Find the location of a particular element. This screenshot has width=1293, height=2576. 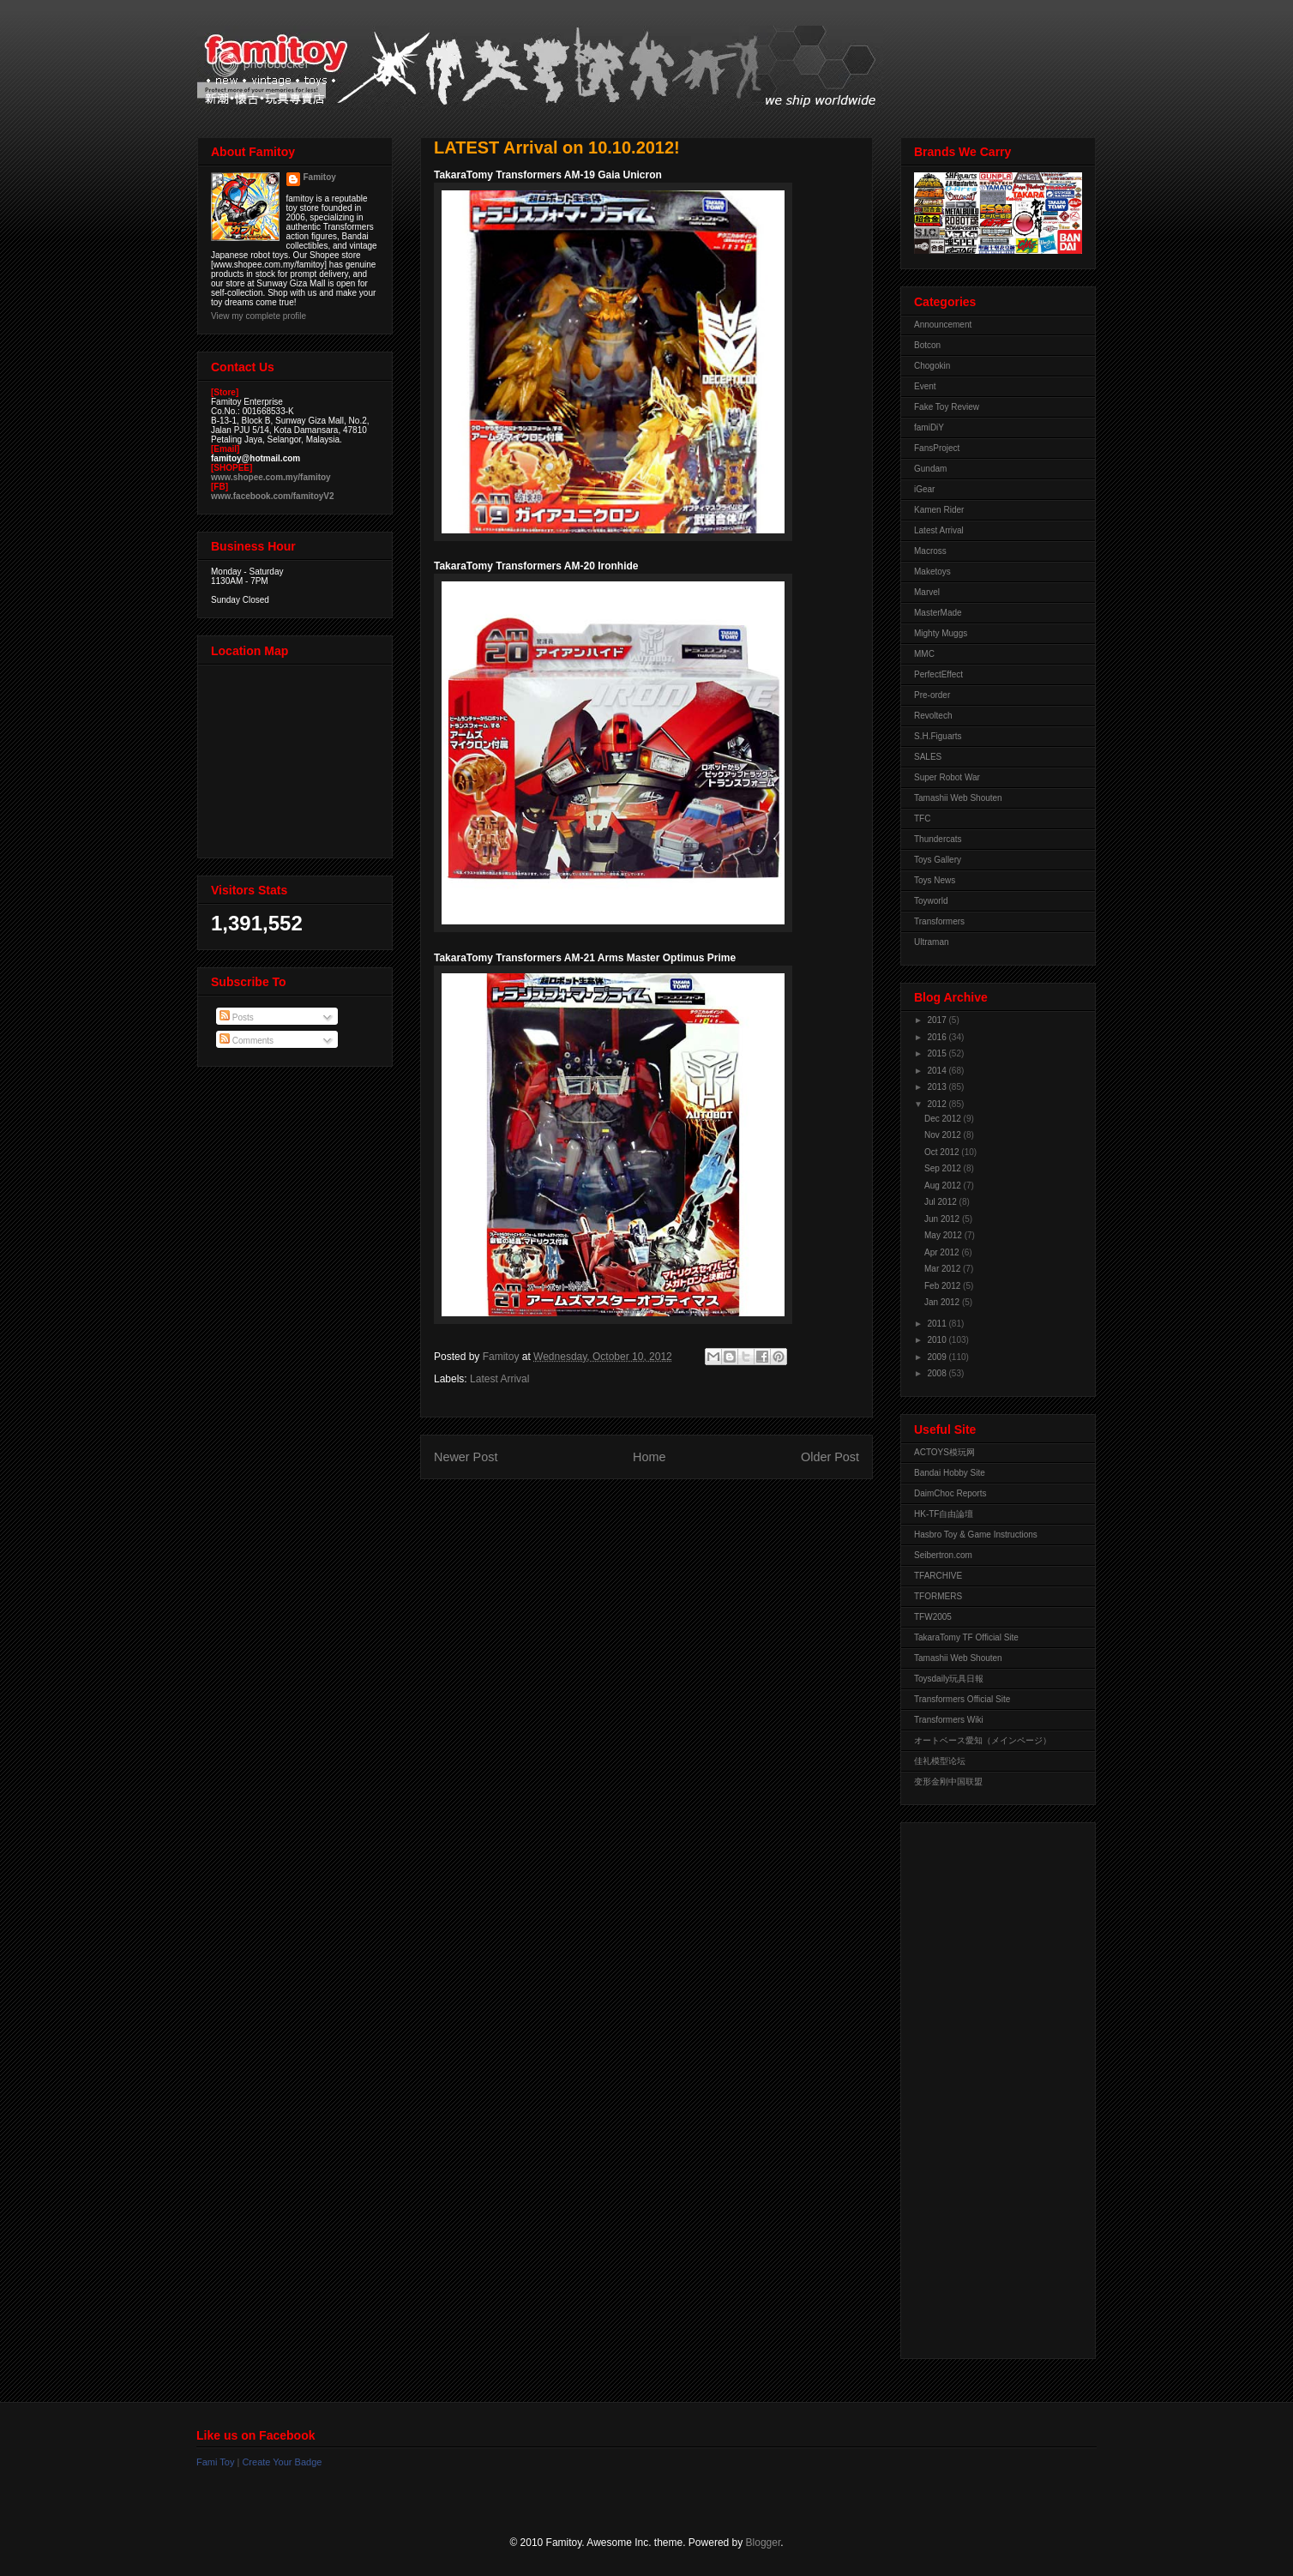

变形金刚中国联盟 is located at coordinates (948, 1781).